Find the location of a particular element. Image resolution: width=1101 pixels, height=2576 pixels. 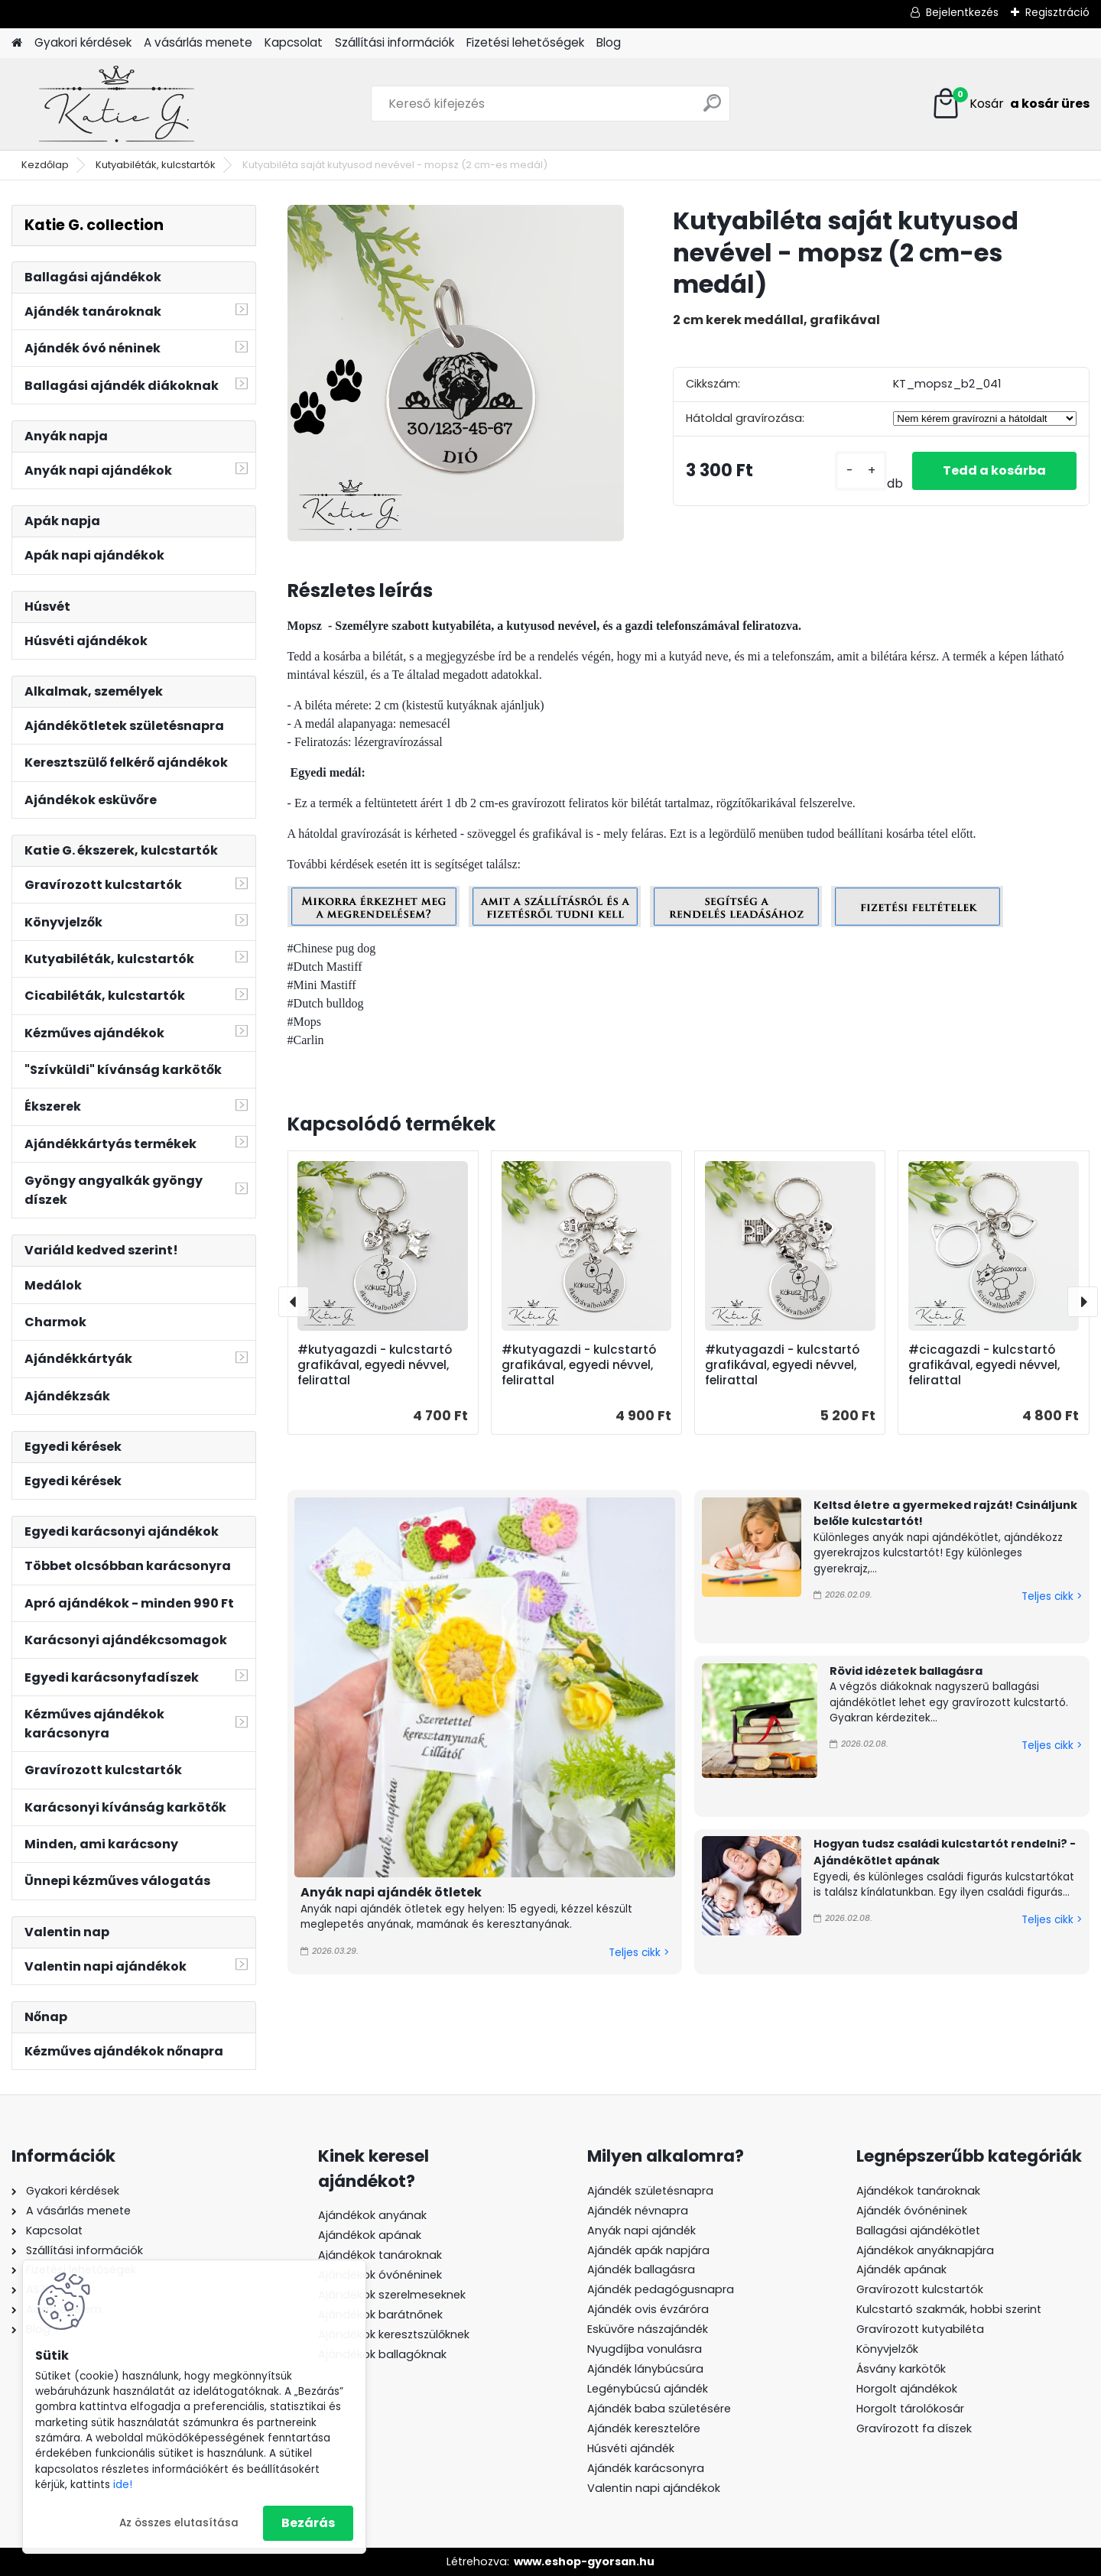

Ajándékok óvónéninek is located at coordinates (380, 2274).